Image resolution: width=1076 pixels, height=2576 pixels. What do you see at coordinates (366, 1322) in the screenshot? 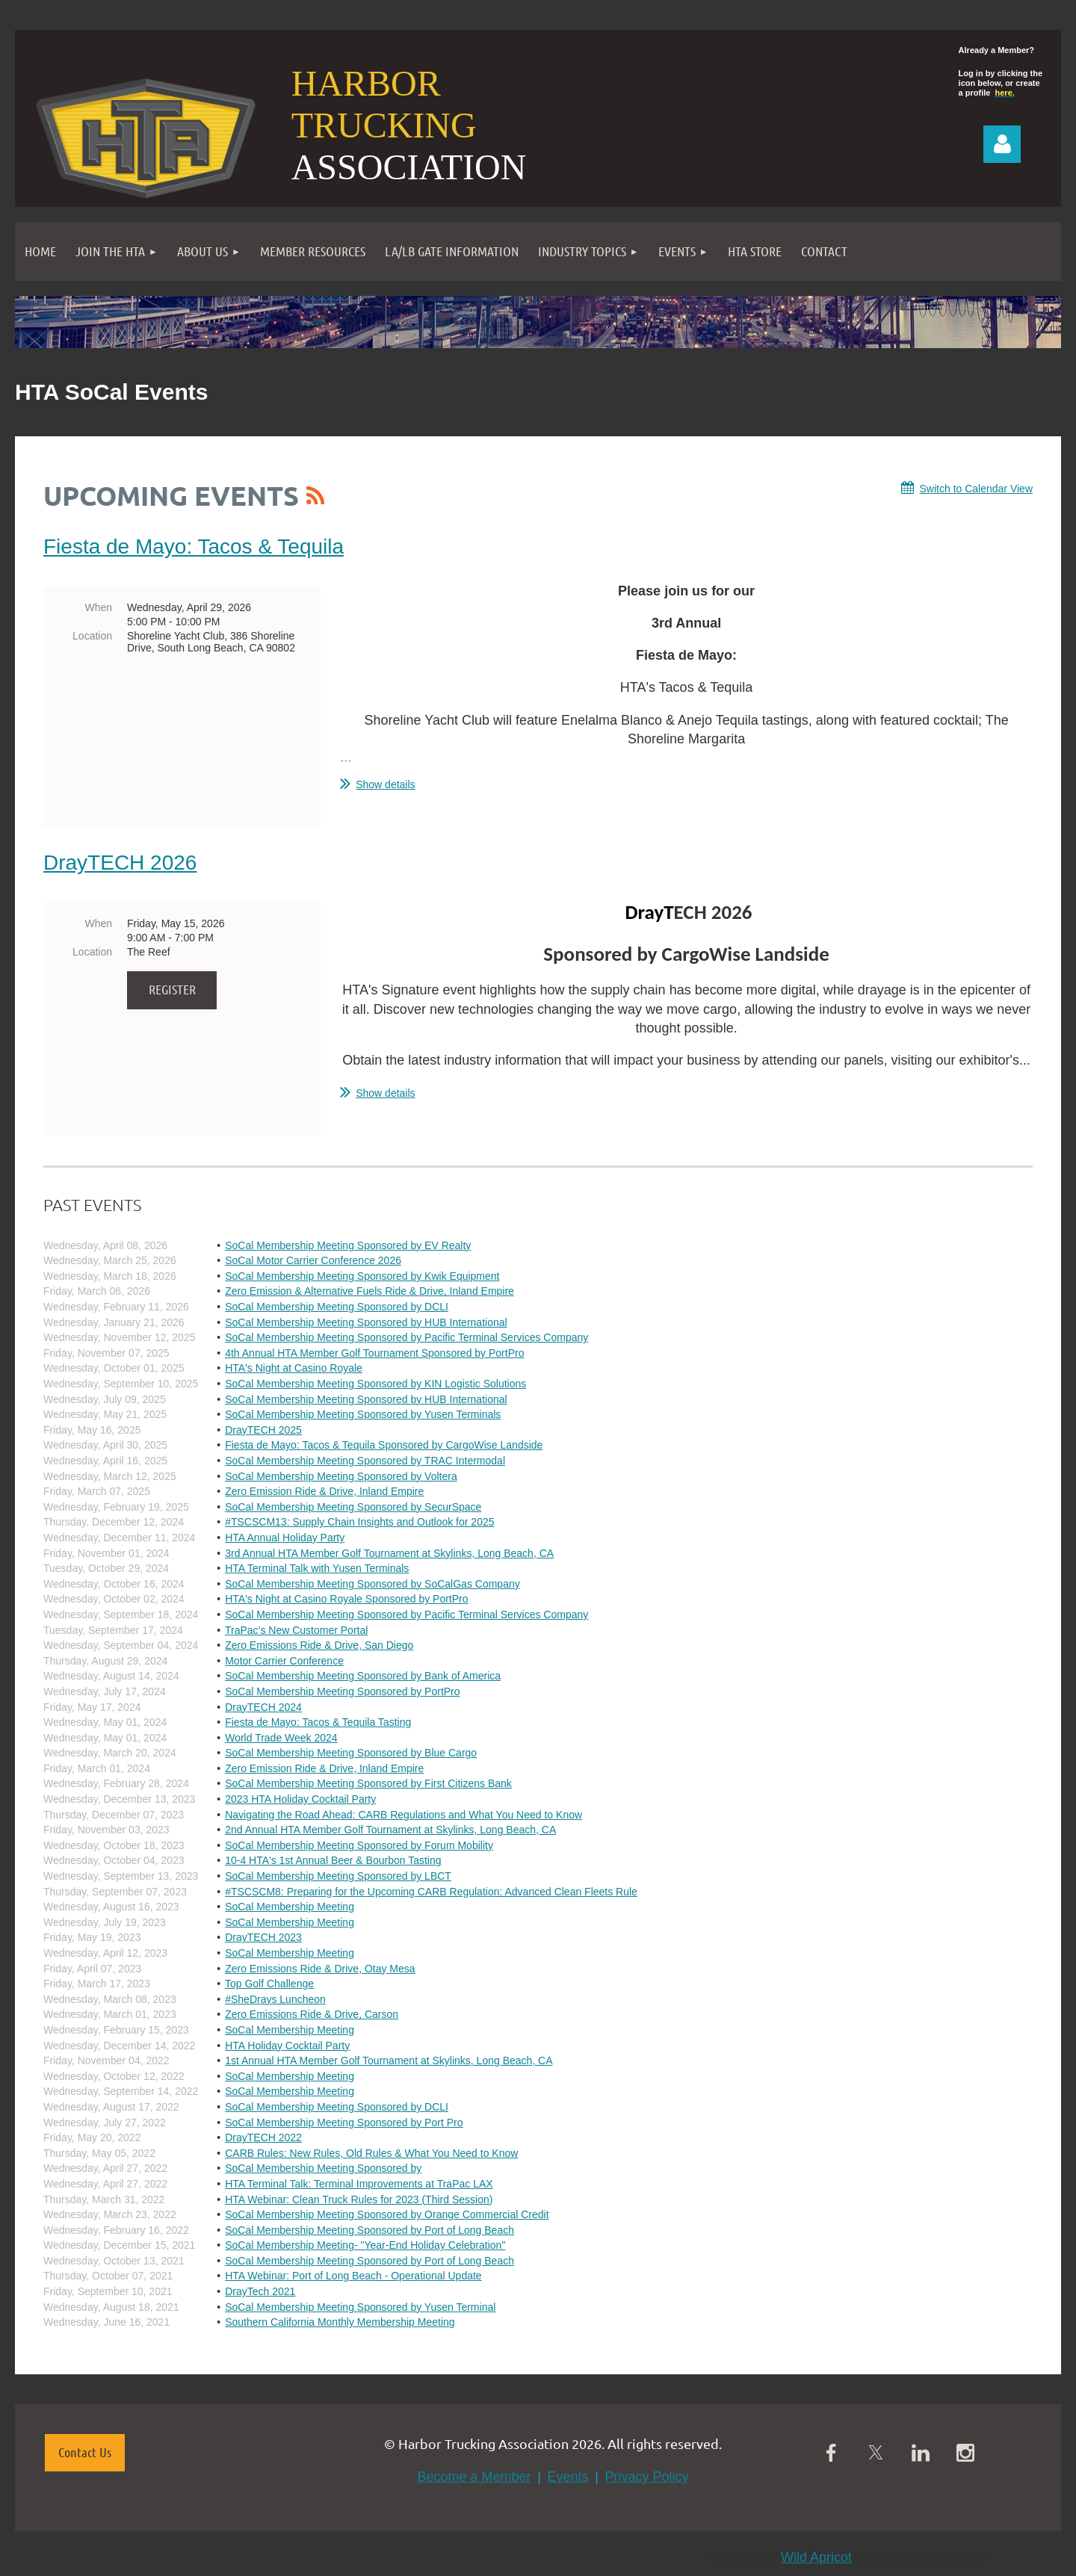
I see `SoCal Membership Meeting Sponsored by HUB International` at bounding box center [366, 1322].